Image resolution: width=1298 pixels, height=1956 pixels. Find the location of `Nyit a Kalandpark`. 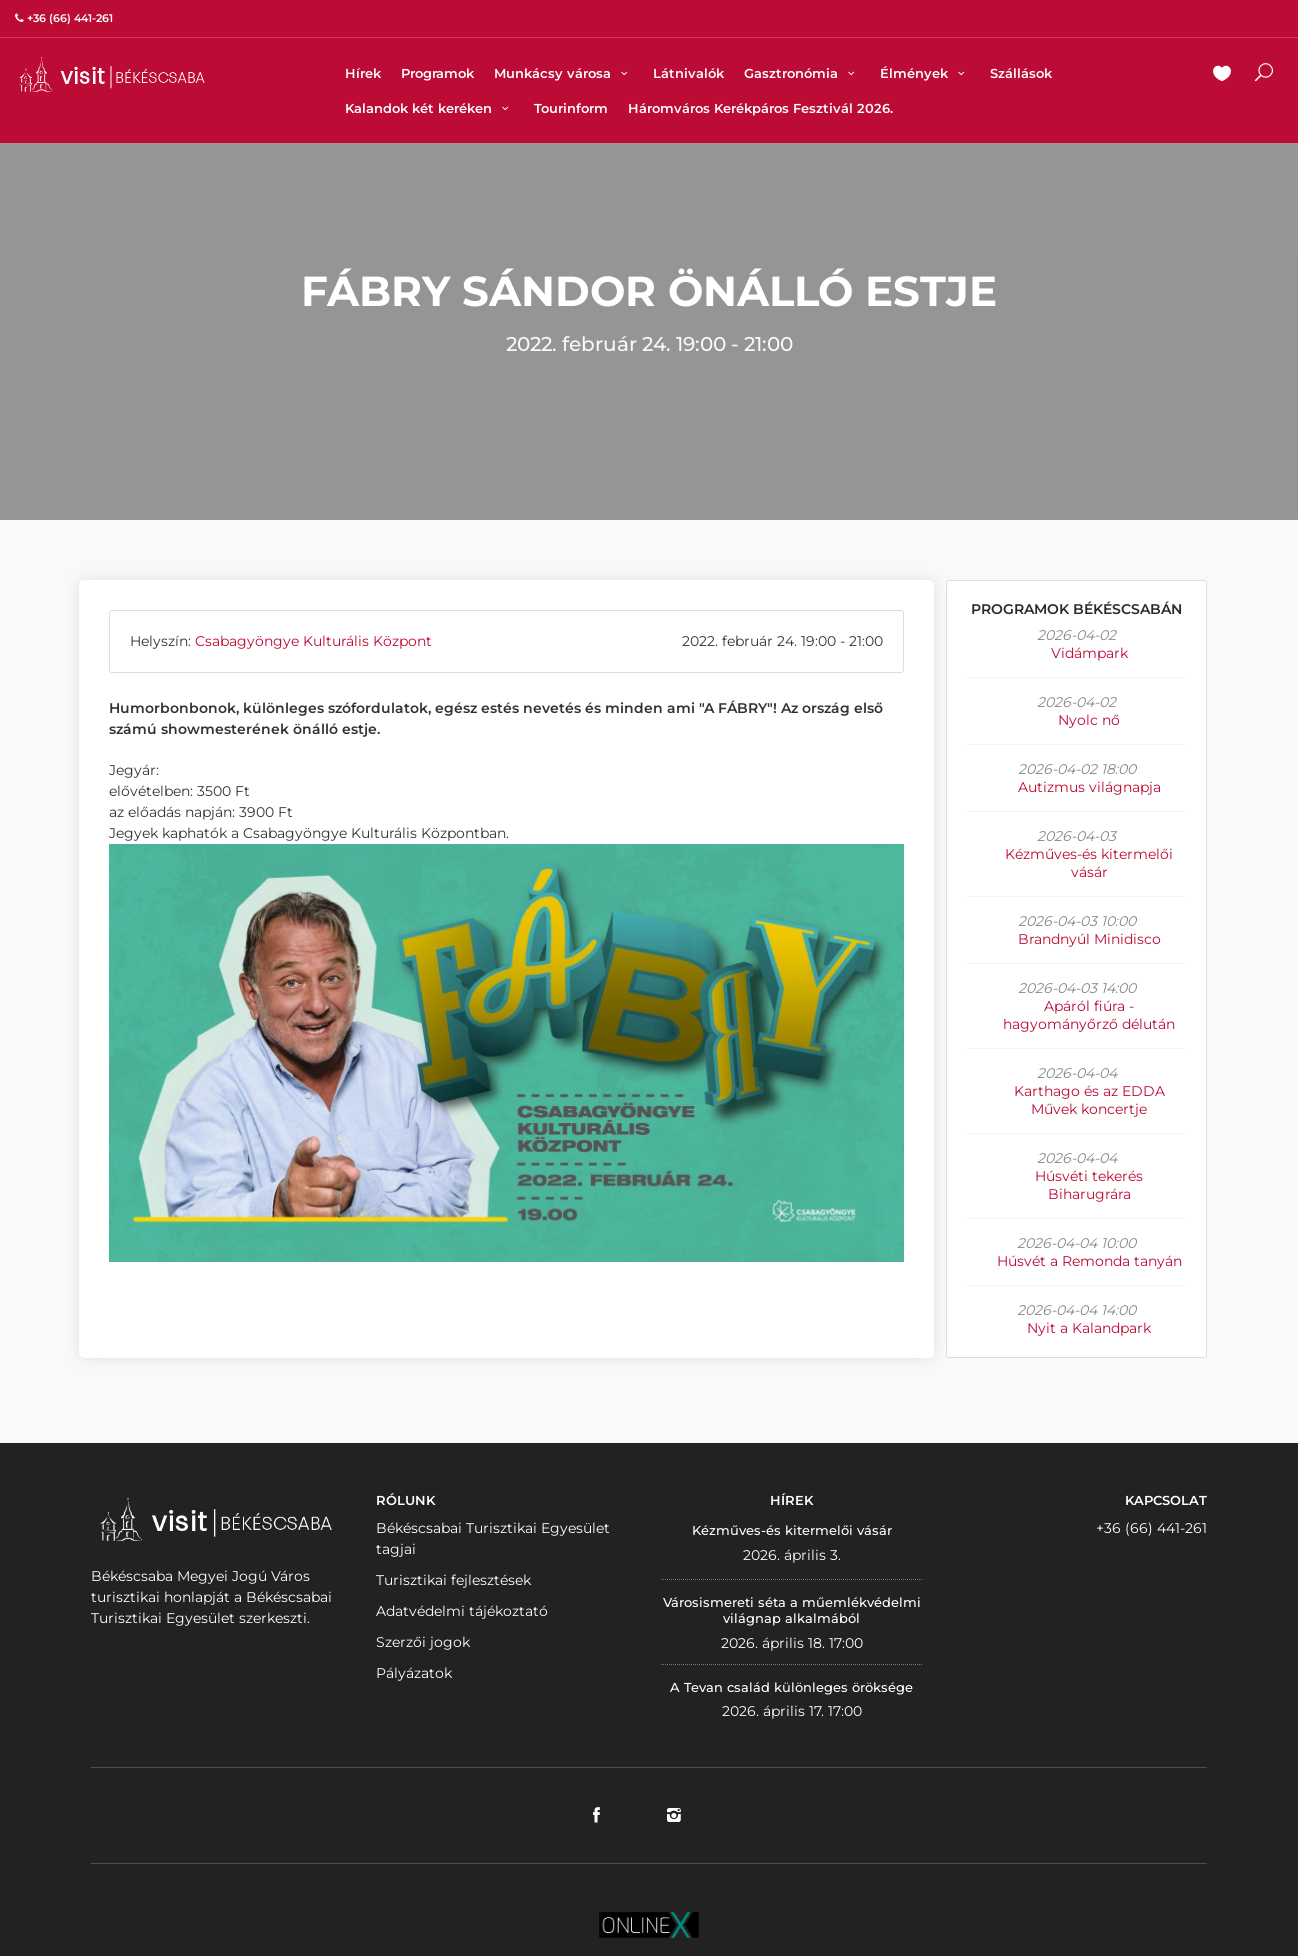

Nyit a Kalandpark is located at coordinates (1089, 1328).